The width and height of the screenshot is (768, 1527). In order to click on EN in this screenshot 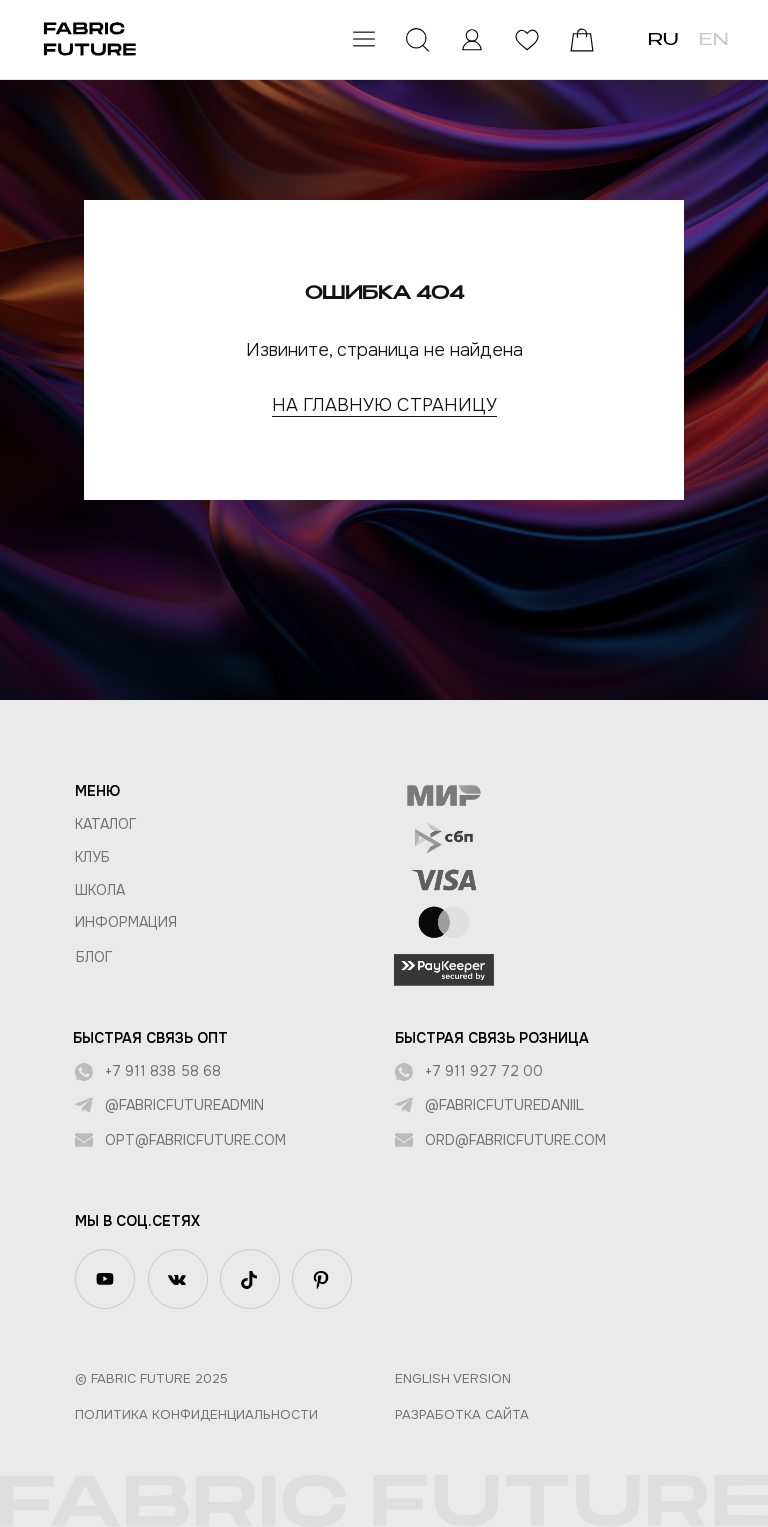, I will do `click(713, 41)`.